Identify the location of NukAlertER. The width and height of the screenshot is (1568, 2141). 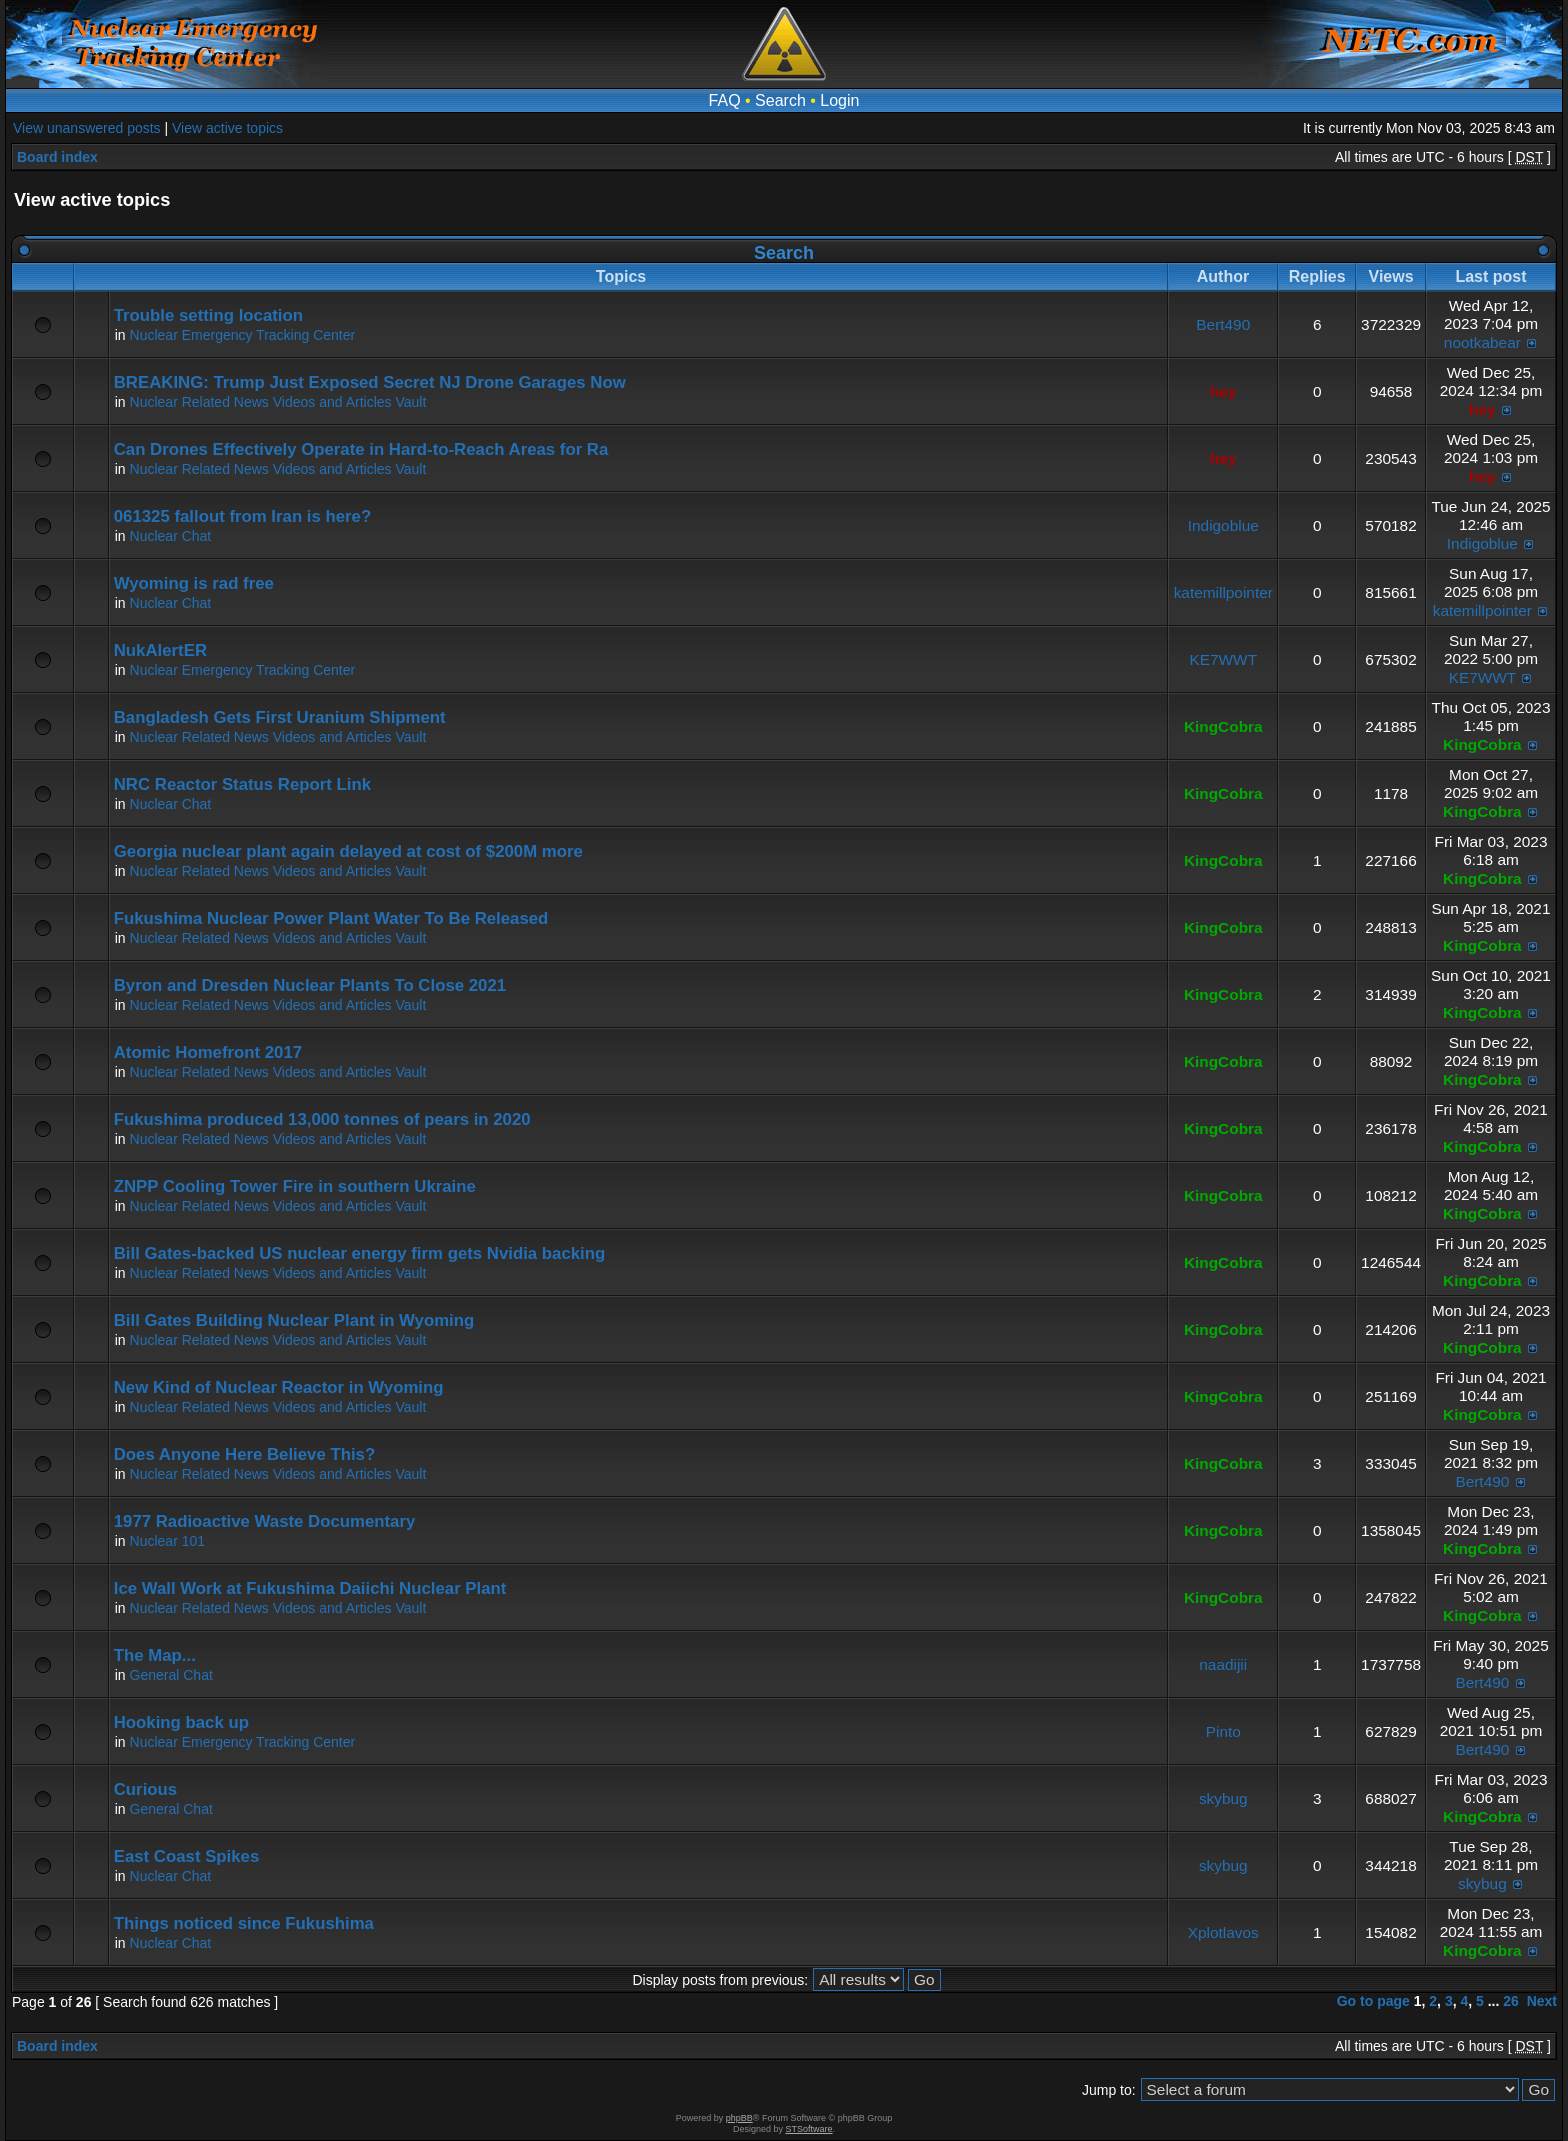
(160, 650).